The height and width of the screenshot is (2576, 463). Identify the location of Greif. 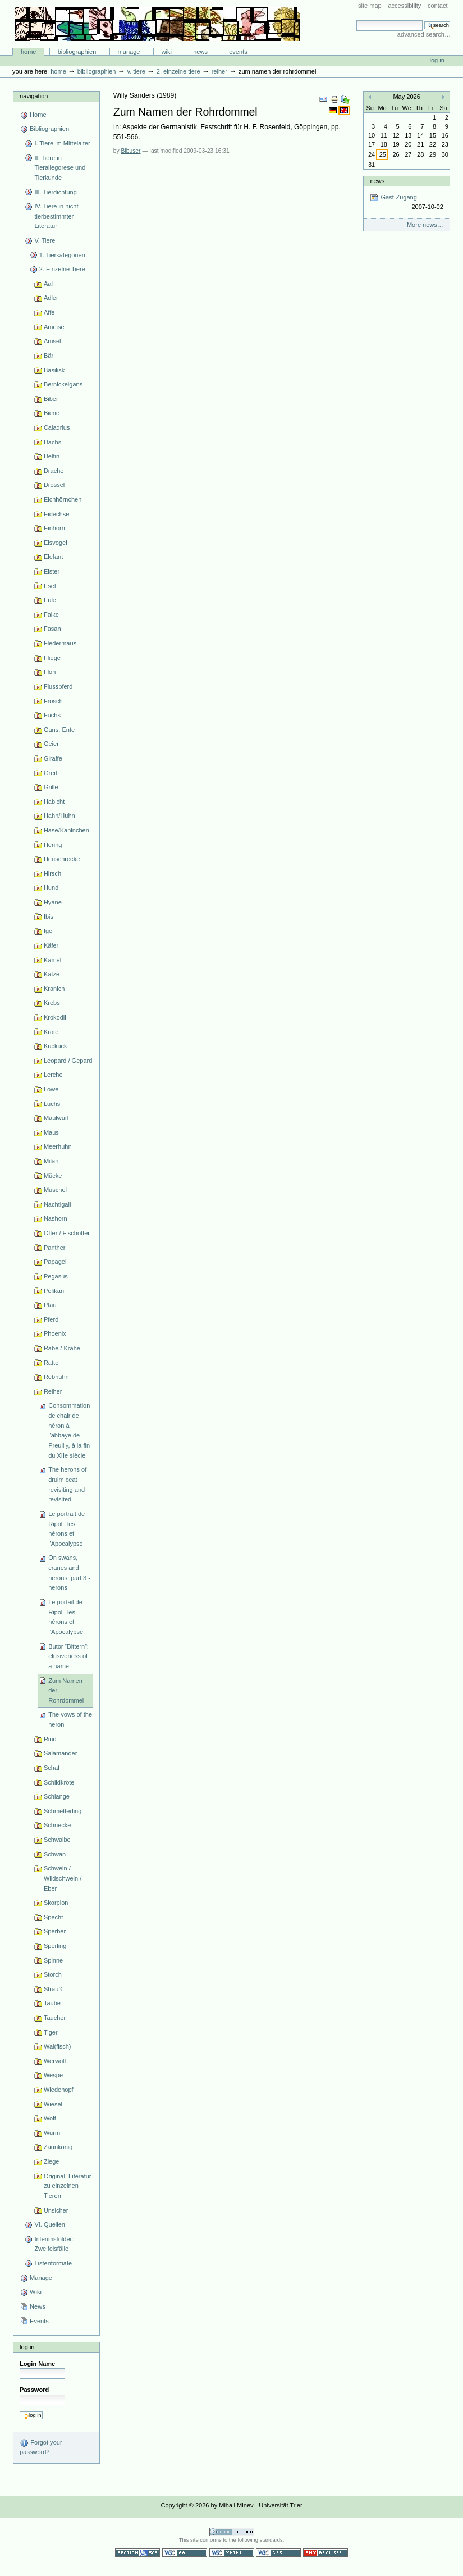
(50, 773).